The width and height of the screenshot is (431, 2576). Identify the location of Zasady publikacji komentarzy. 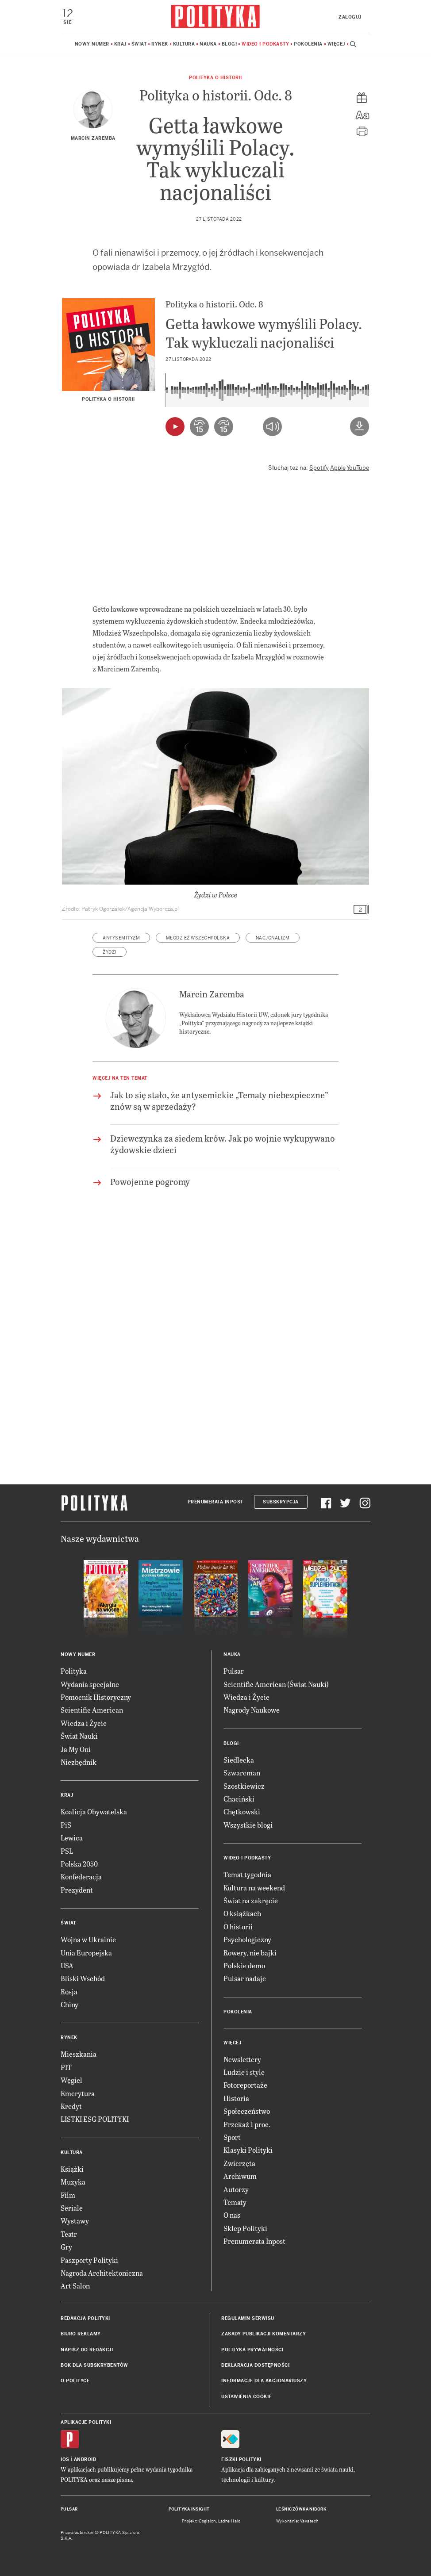
(263, 2334).